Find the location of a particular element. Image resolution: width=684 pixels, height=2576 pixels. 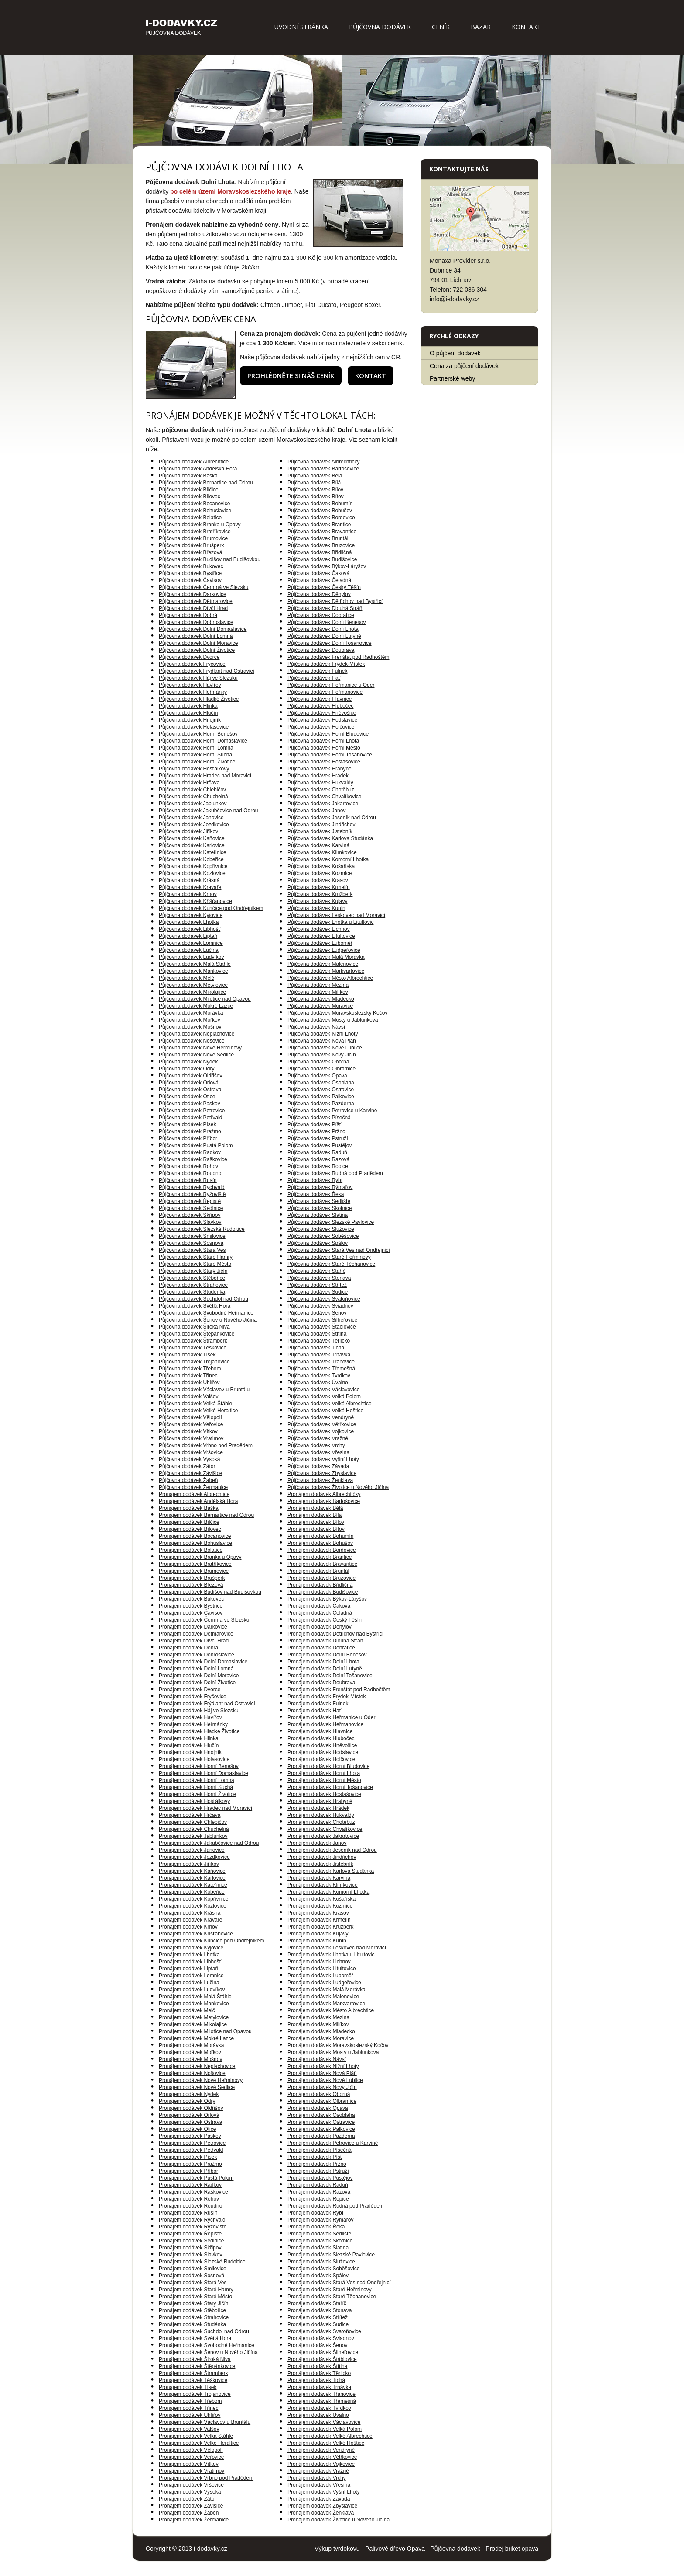

Půjčovna dodávek Krásná is located at coordinates (189, 880).